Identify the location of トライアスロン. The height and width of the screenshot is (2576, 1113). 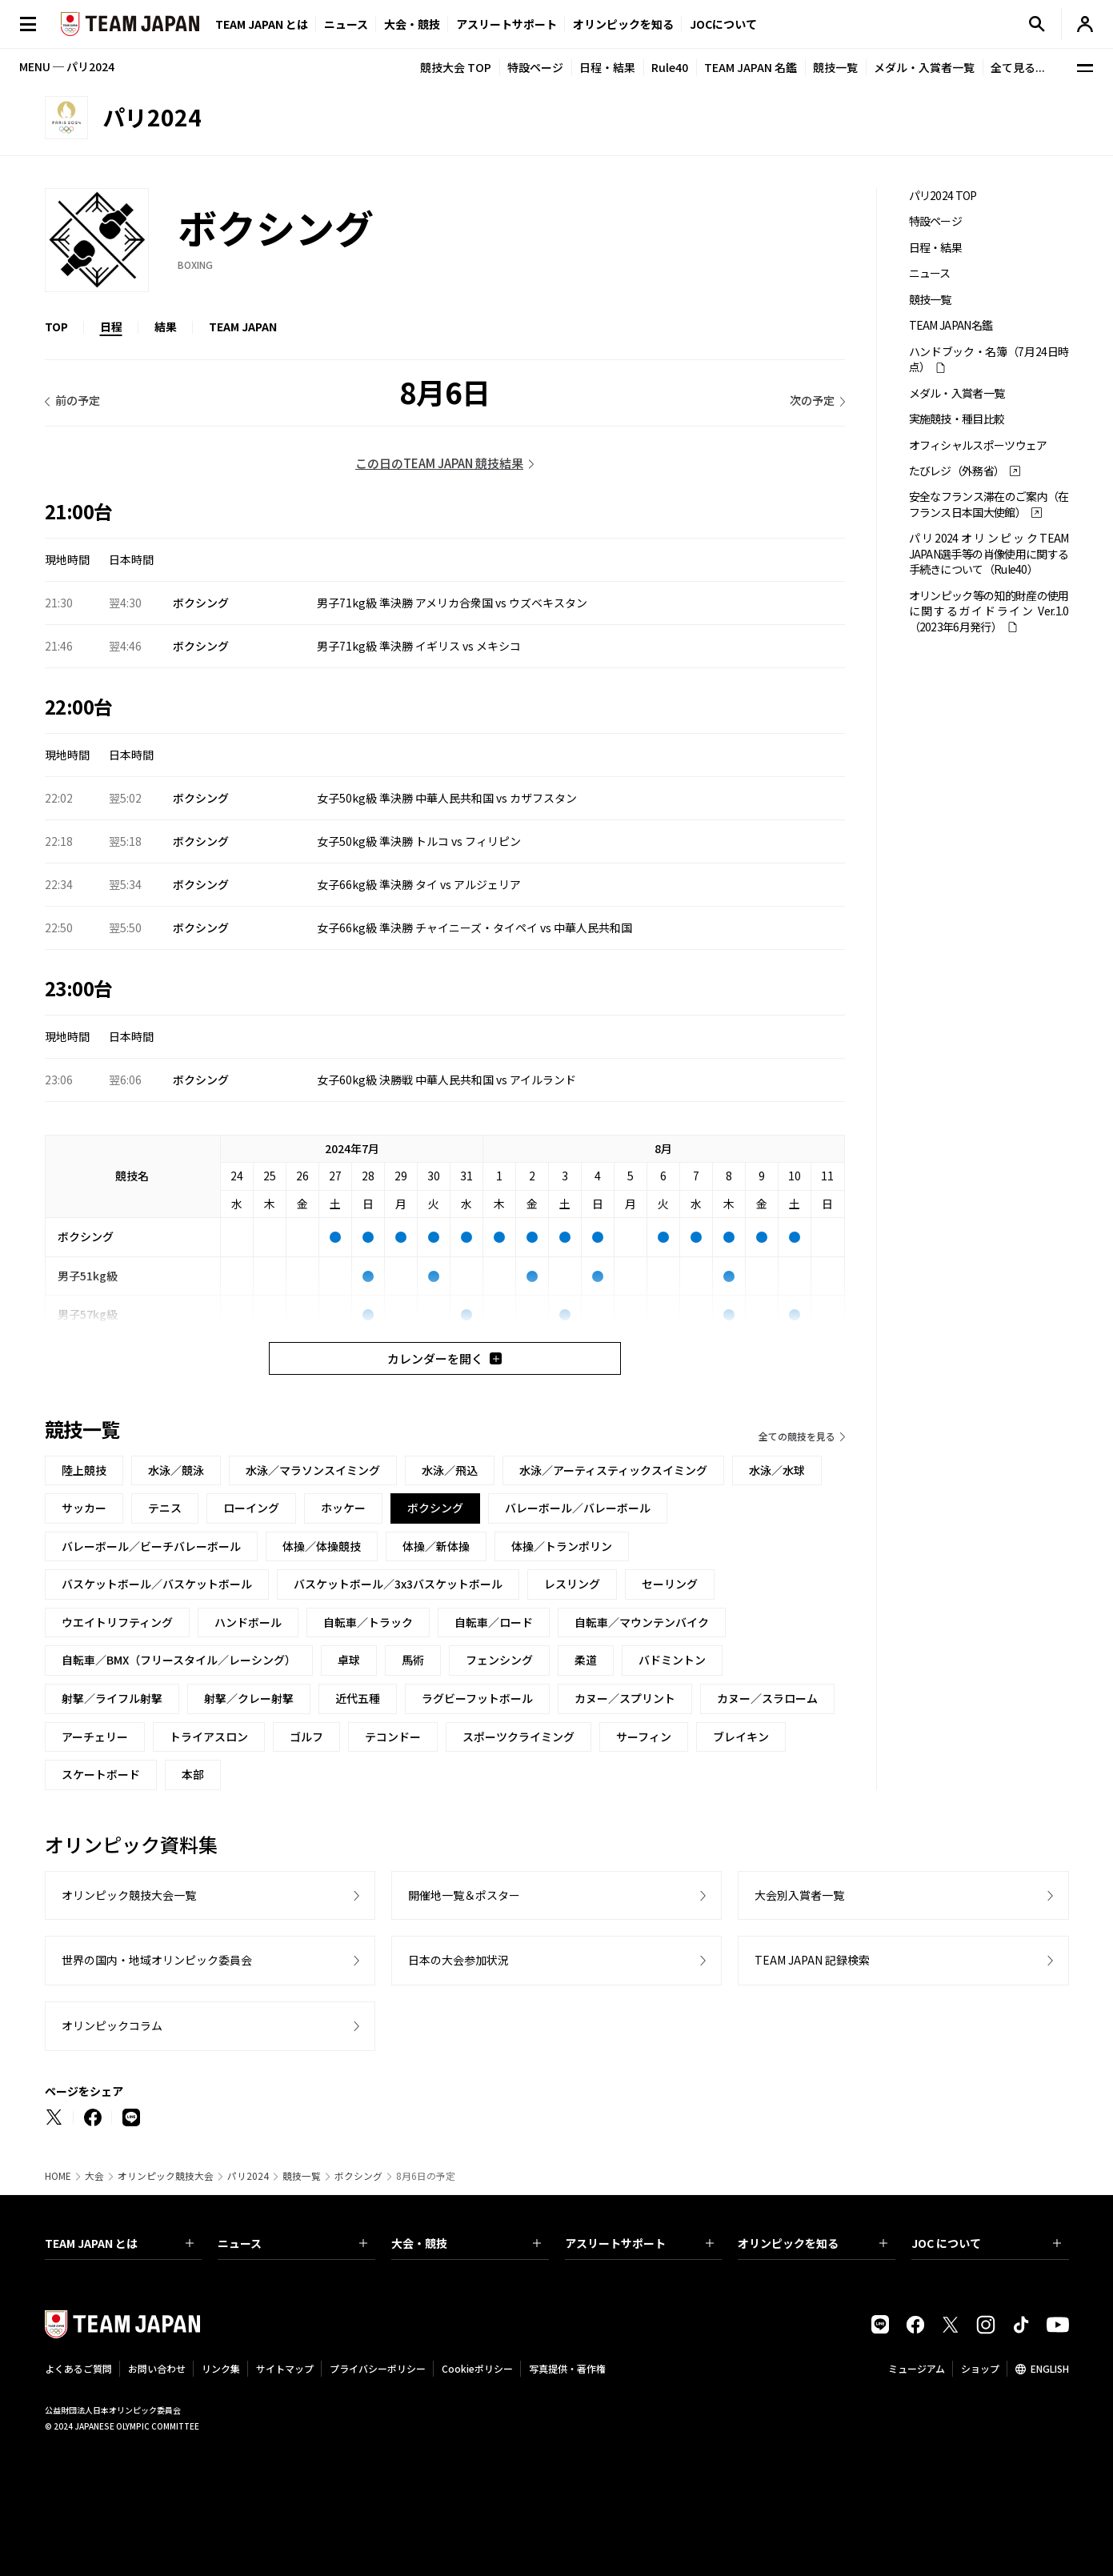
(209, 1737).